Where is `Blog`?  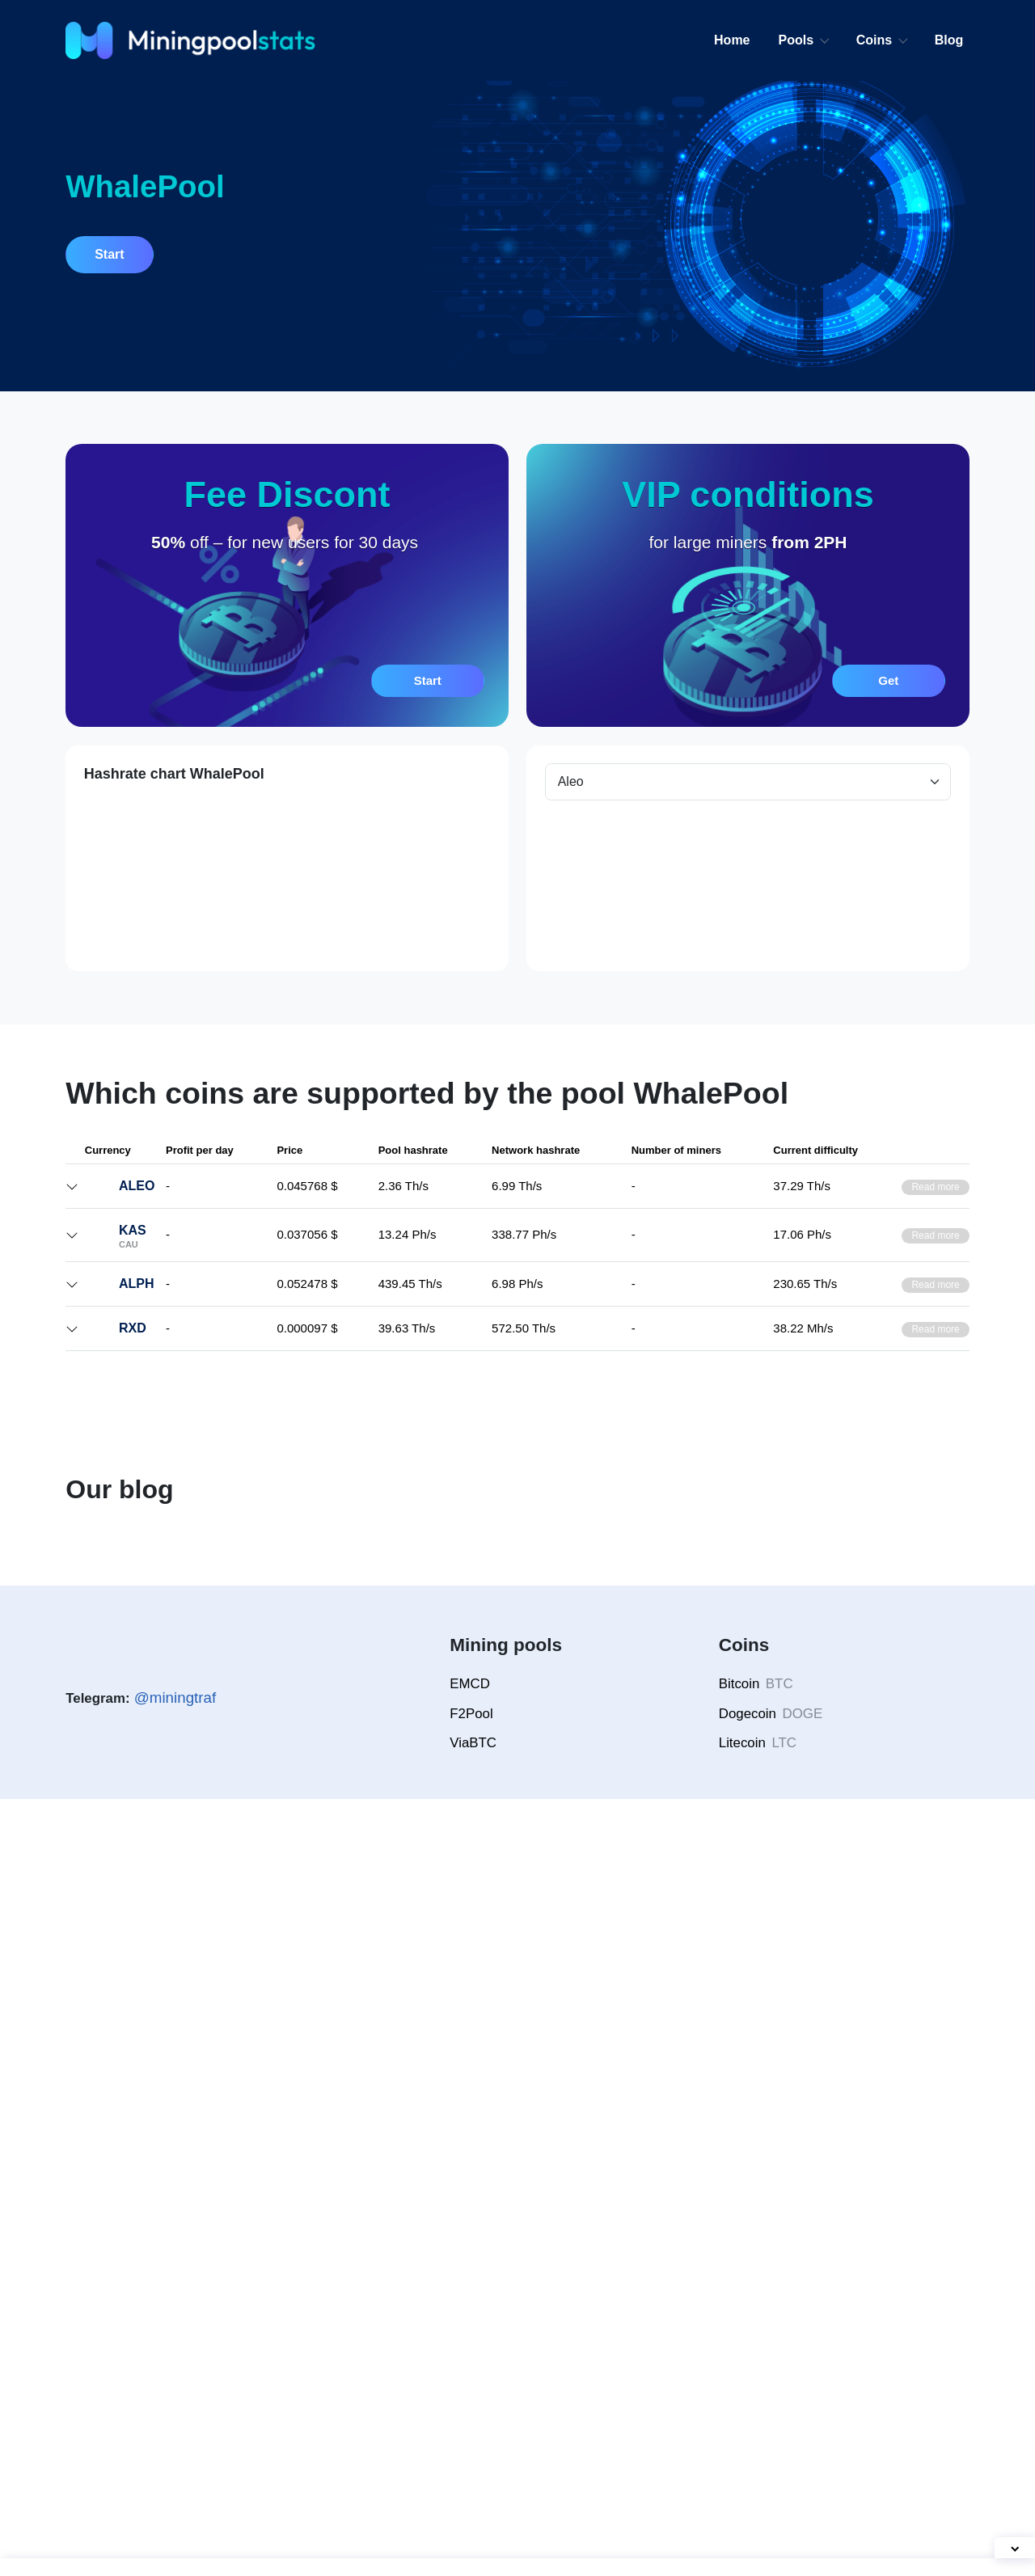 Blog is located at coordinates (949, 40).